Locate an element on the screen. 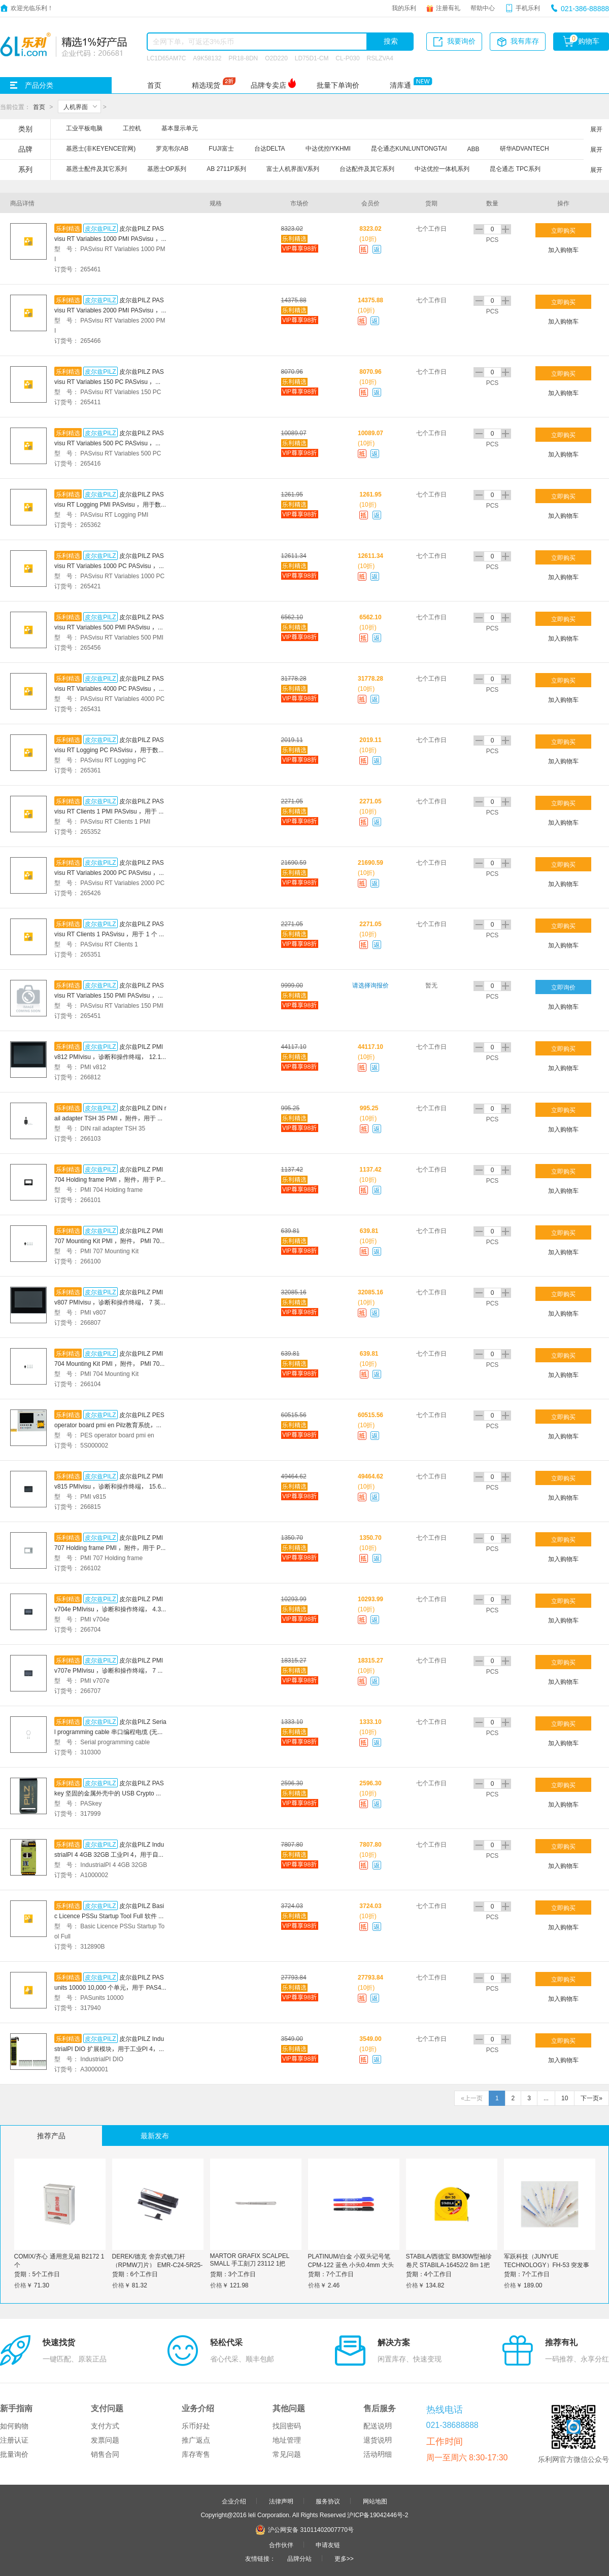 The width and height of the screenshot is (609, 2576). PR18-8DN is located at coordinates (243, 58).